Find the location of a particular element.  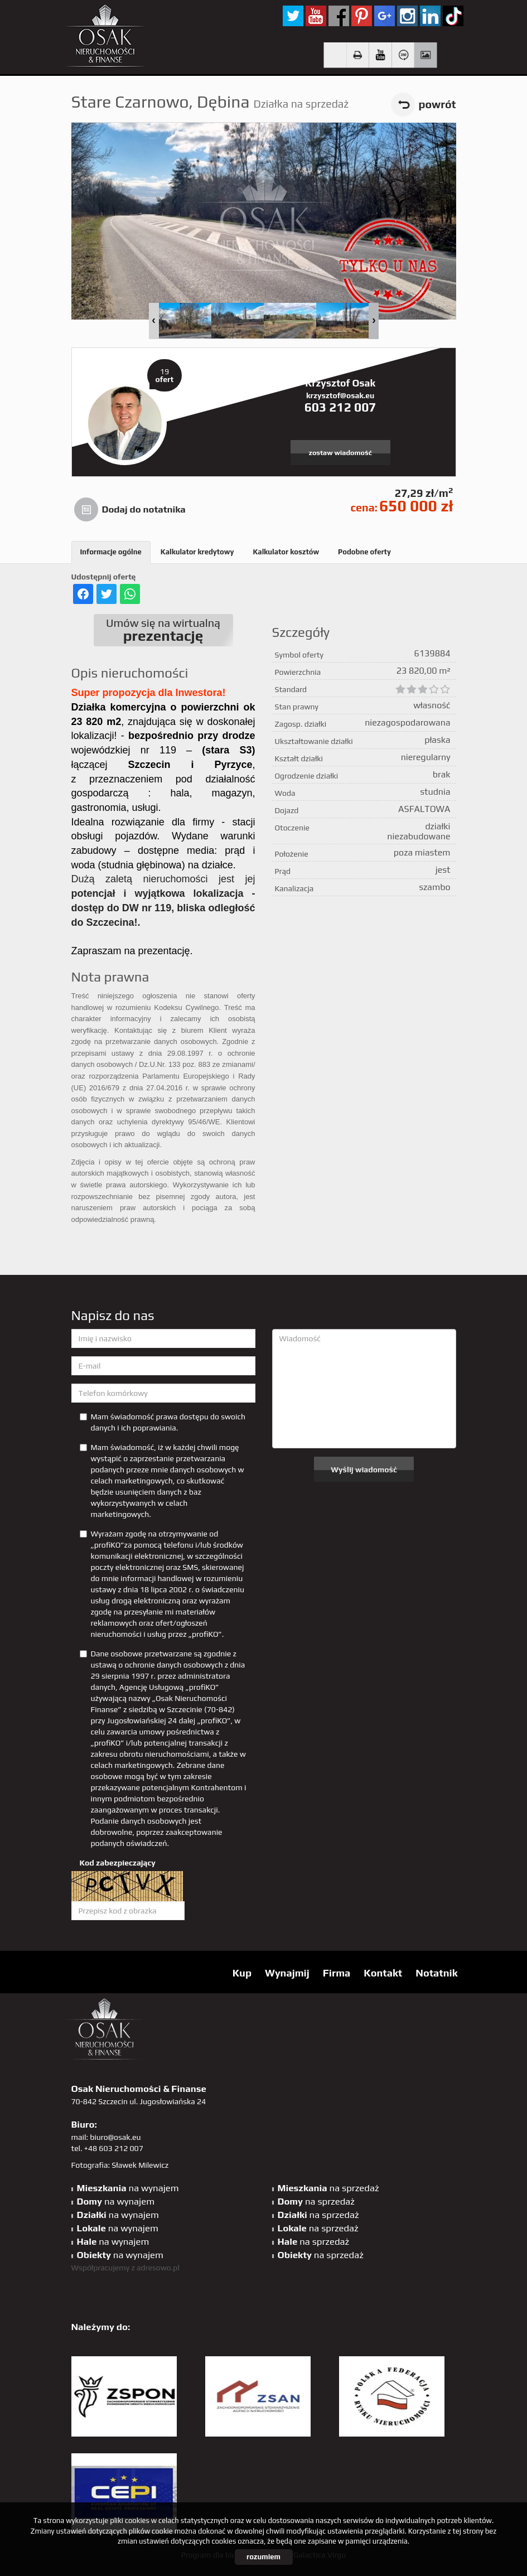

Wirtualny spacer is located at coordinates (402, 55).